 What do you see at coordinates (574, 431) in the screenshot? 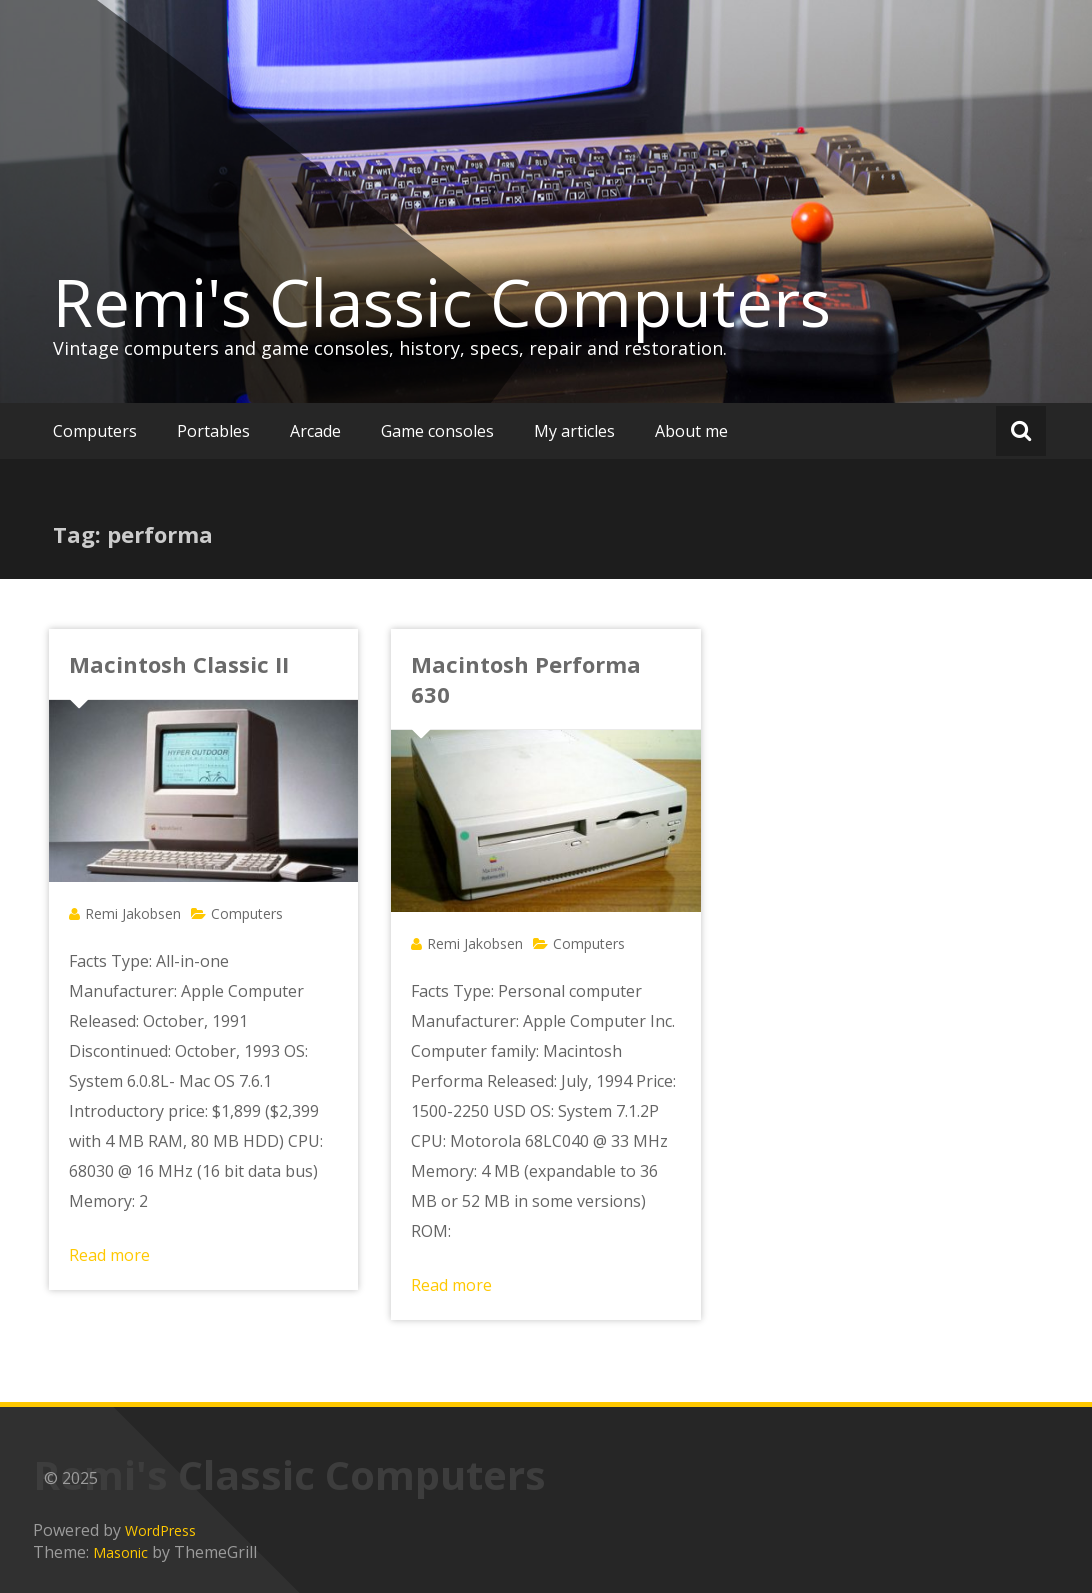
I see `My articles` at bounding box center [574, 431].